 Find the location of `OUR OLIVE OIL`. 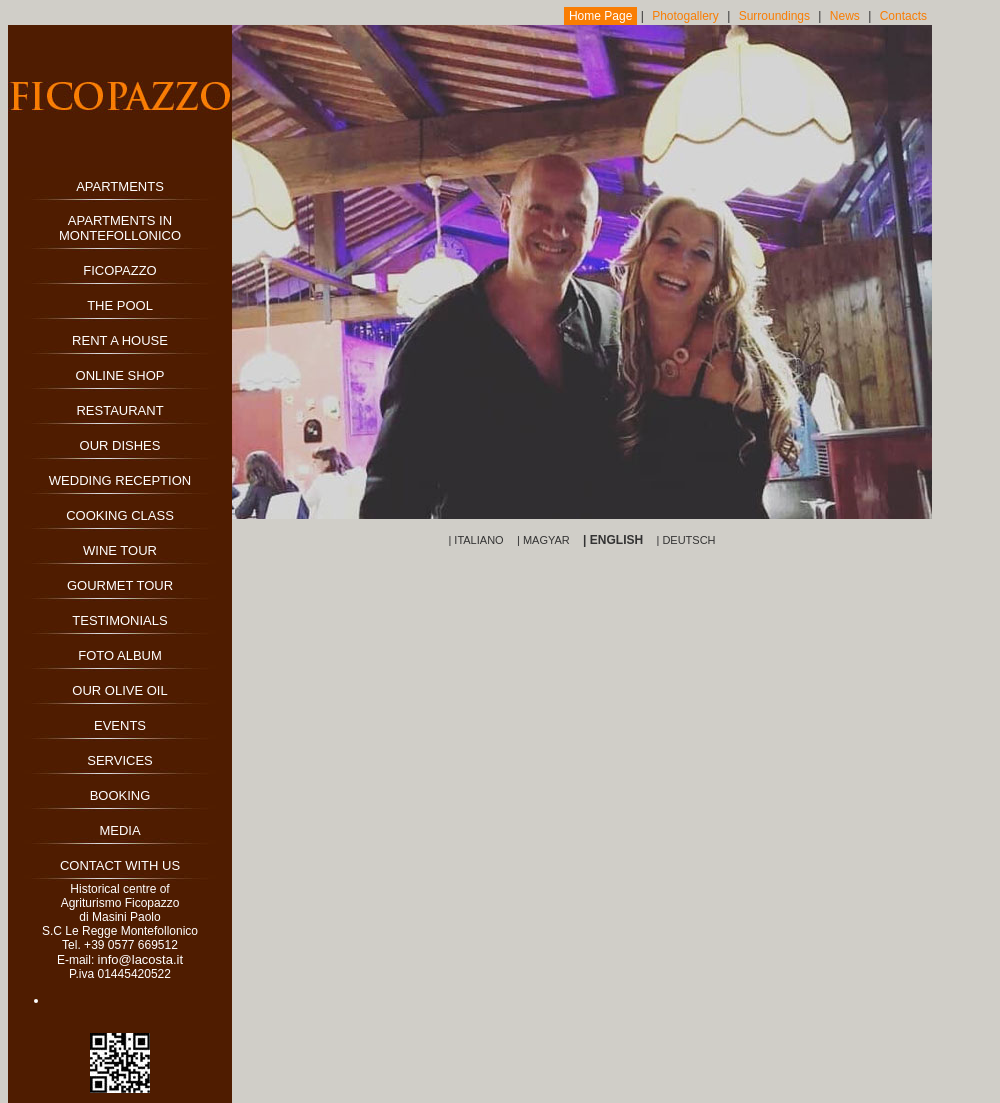

OUR OLIVE OIL is located at coordinates (119, 690).